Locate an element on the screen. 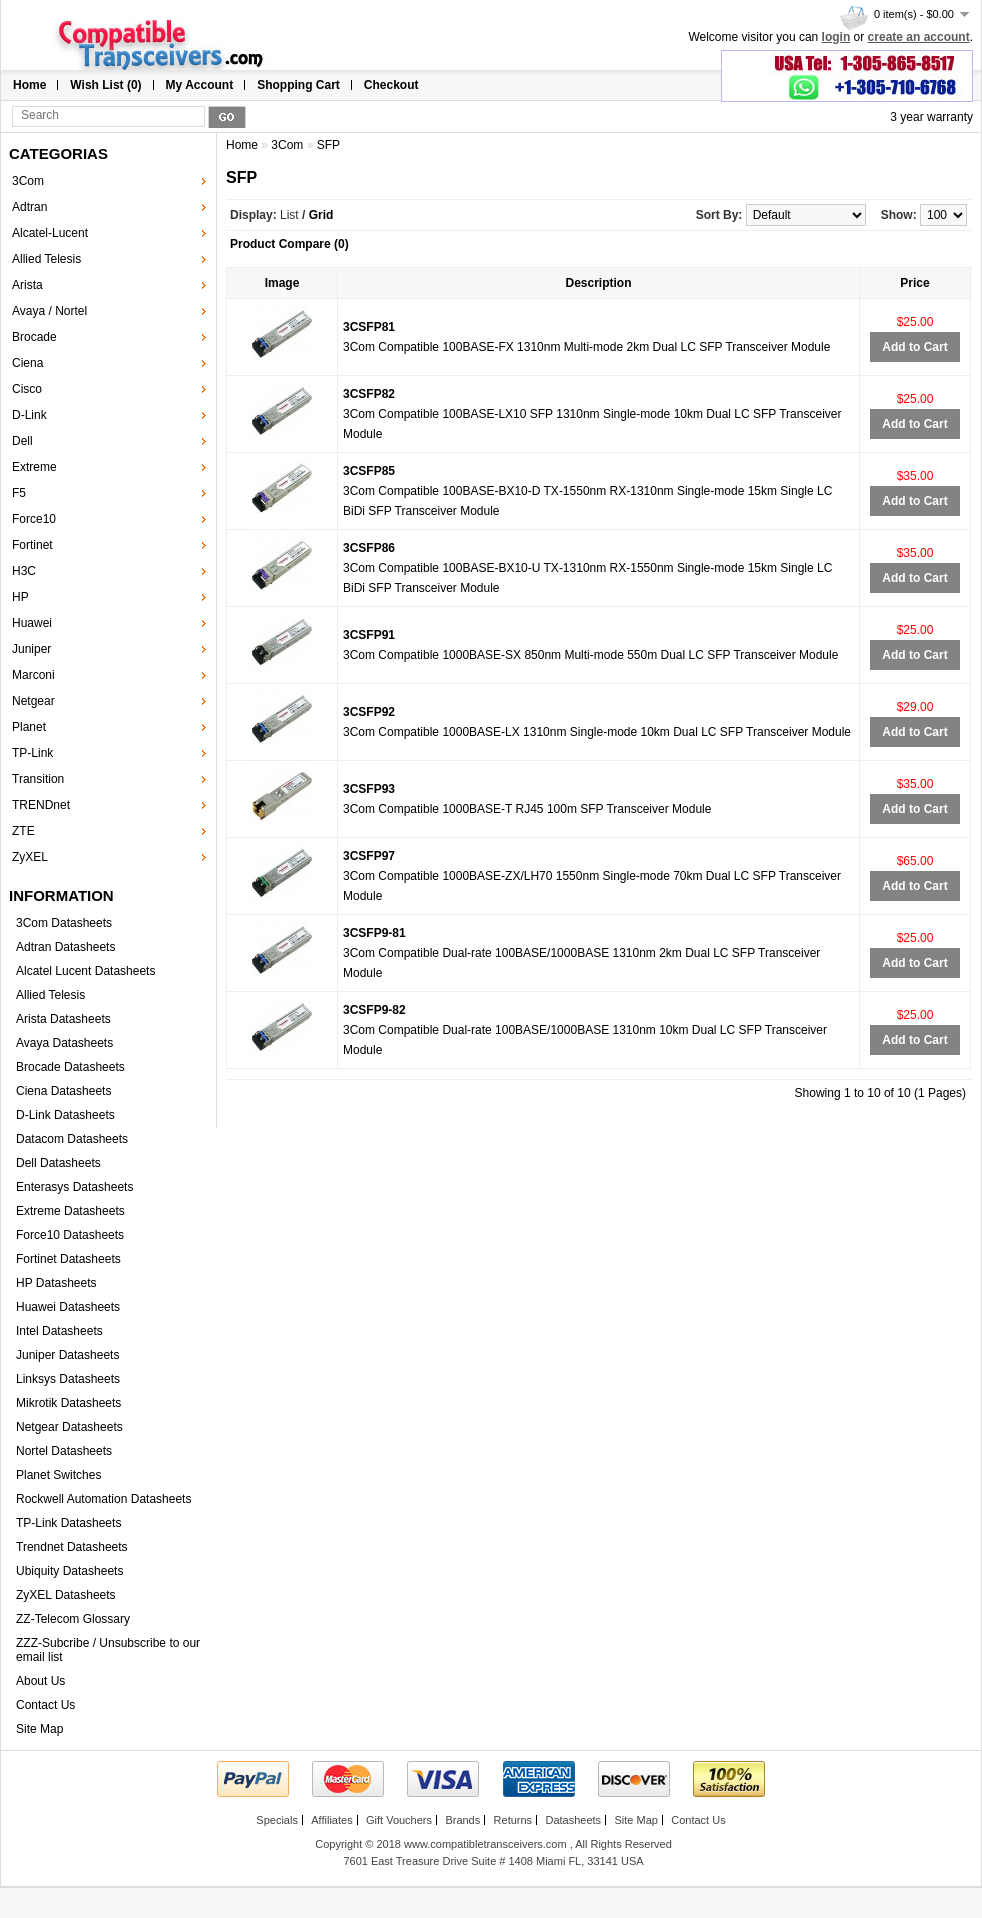 This screenshot has width=982, height=1918. Planet Switches is located at coordinates (58, 1475).